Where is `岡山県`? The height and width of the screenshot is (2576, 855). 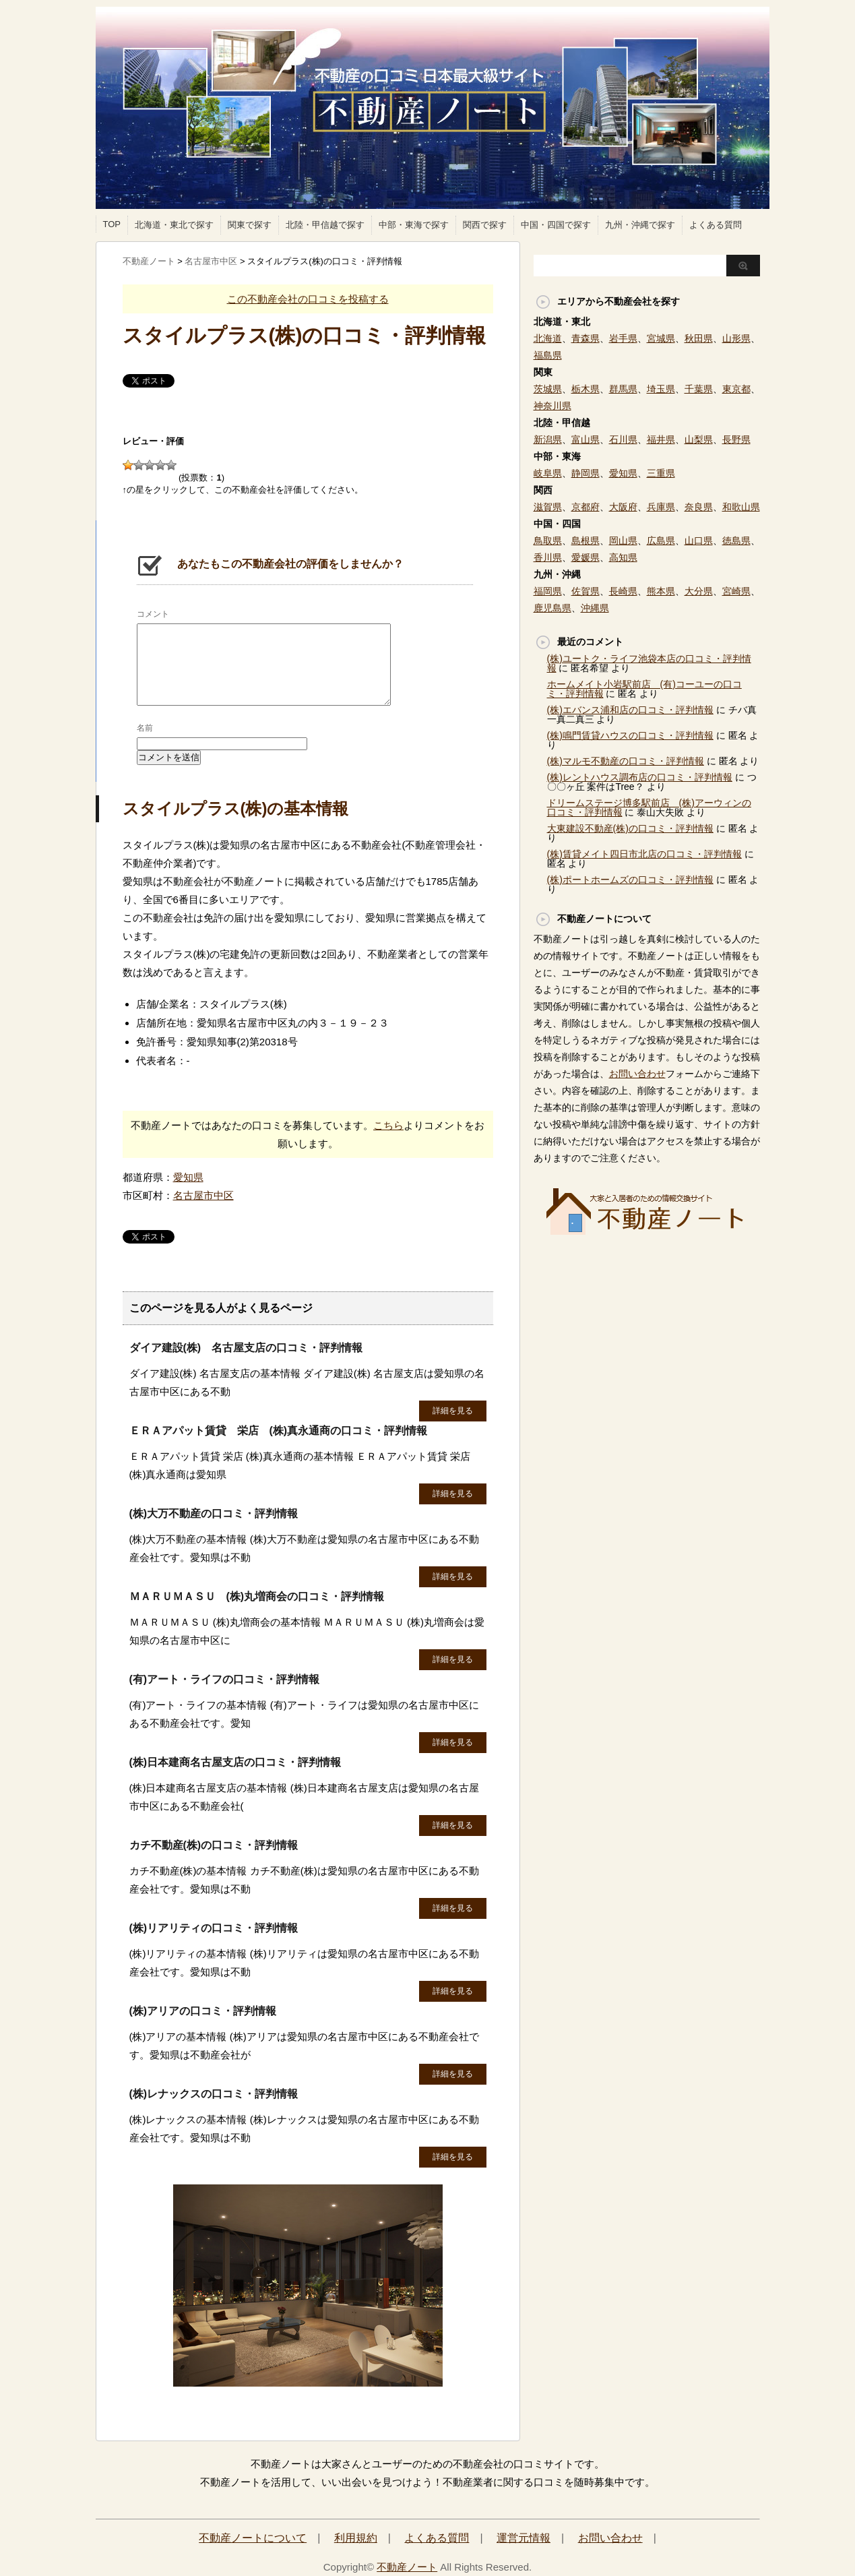 岡山県 is located at coordinates (623, 540).